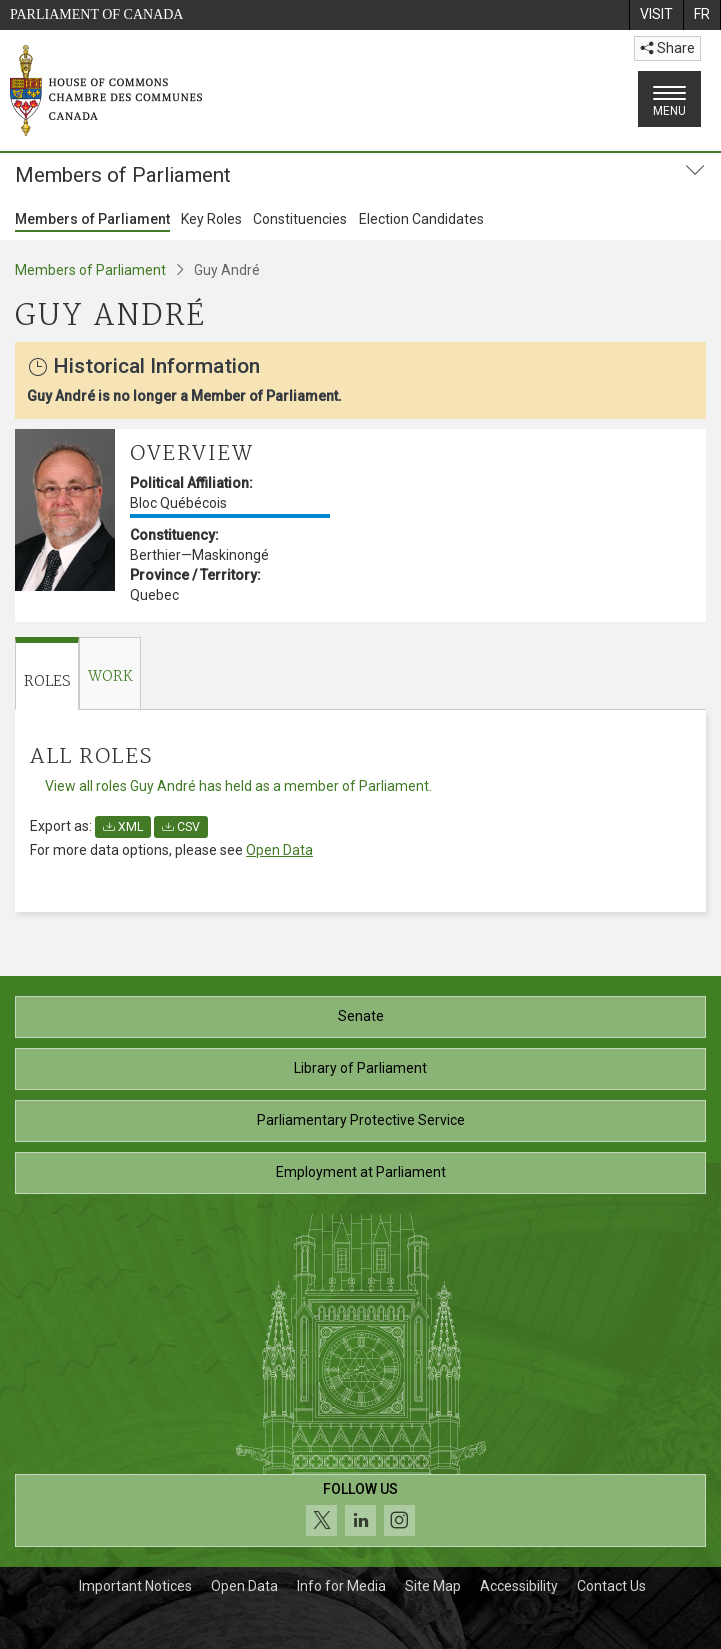 The image size is (721, 1649). Describe the element at coordinates (361, 1172) in the screenshot. I see `Employment at Parliament` at that location.